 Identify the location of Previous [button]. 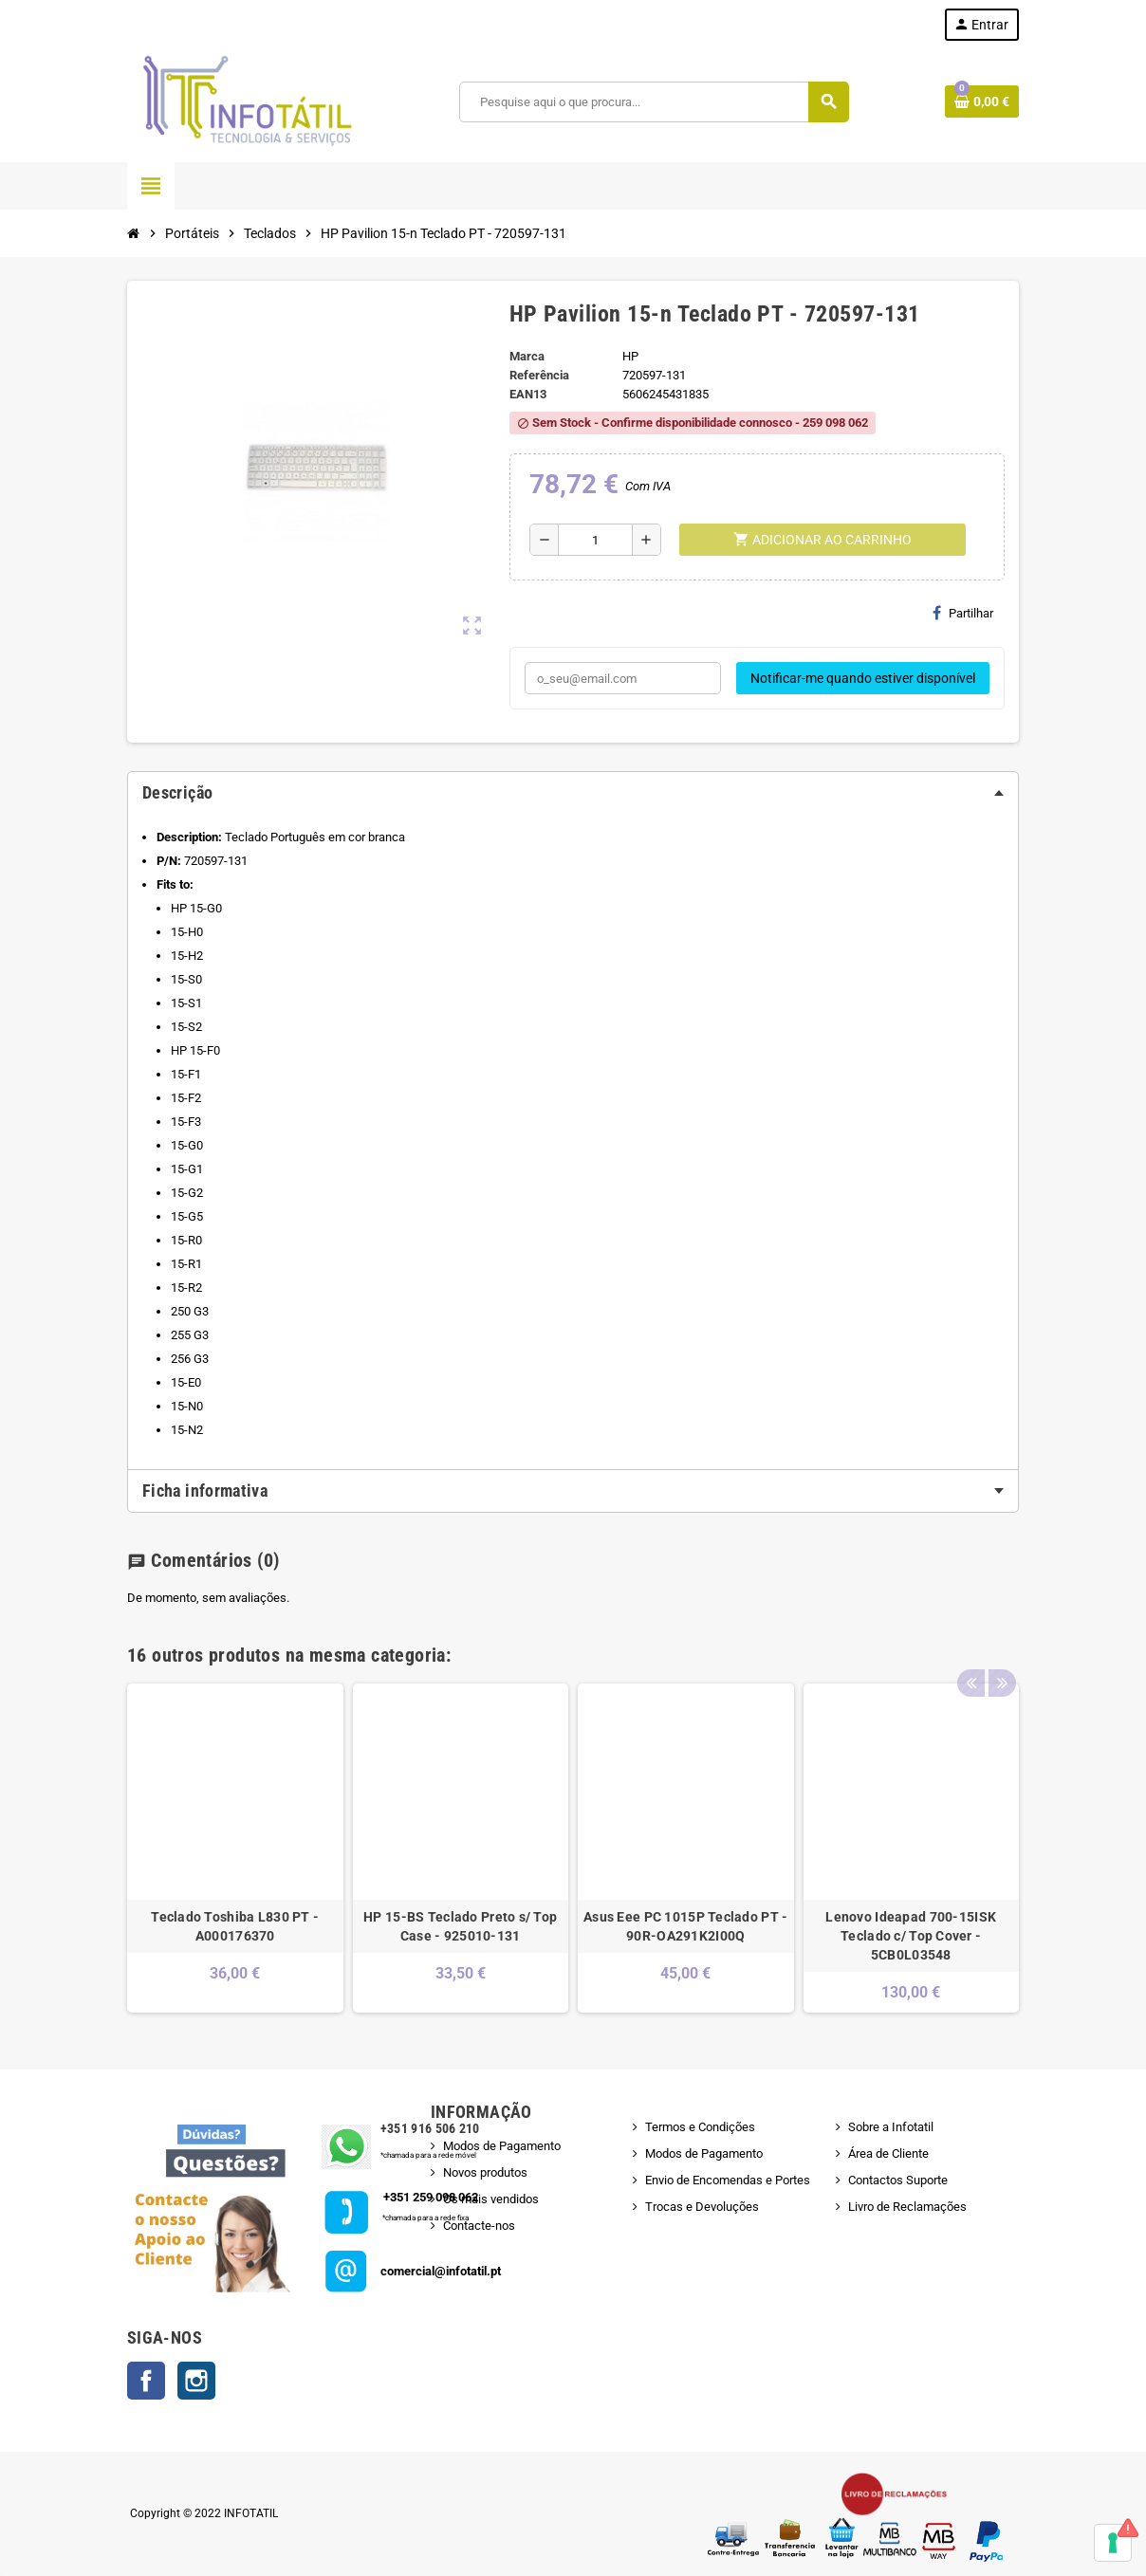
(970, 1650).